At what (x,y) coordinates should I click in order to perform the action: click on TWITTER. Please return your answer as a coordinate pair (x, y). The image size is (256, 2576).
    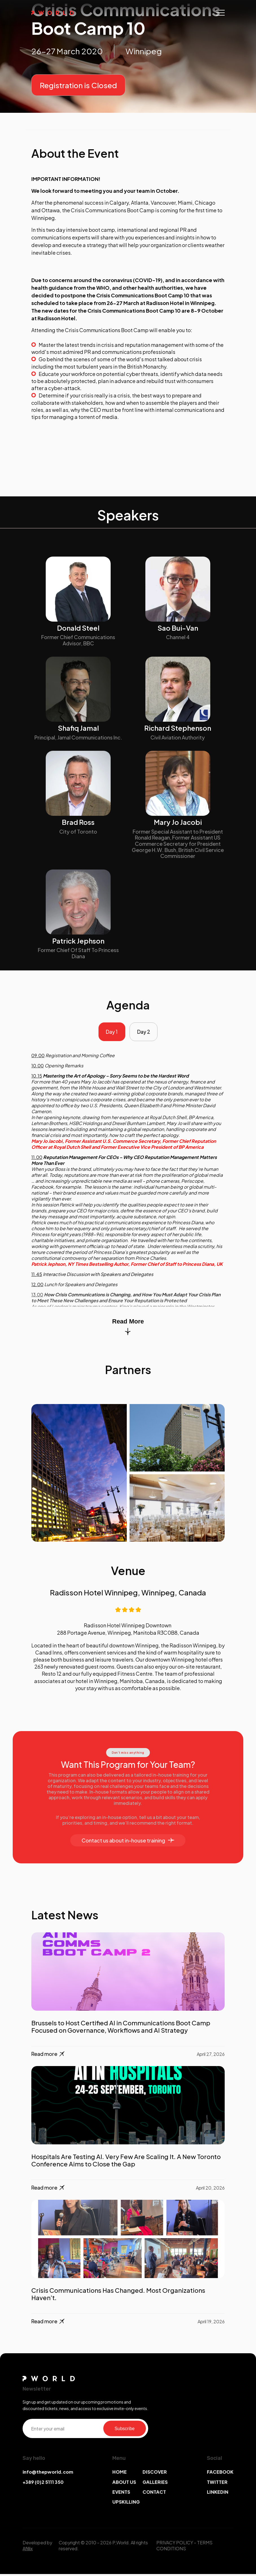
    Looking at the image, I should click on (217, 2484).